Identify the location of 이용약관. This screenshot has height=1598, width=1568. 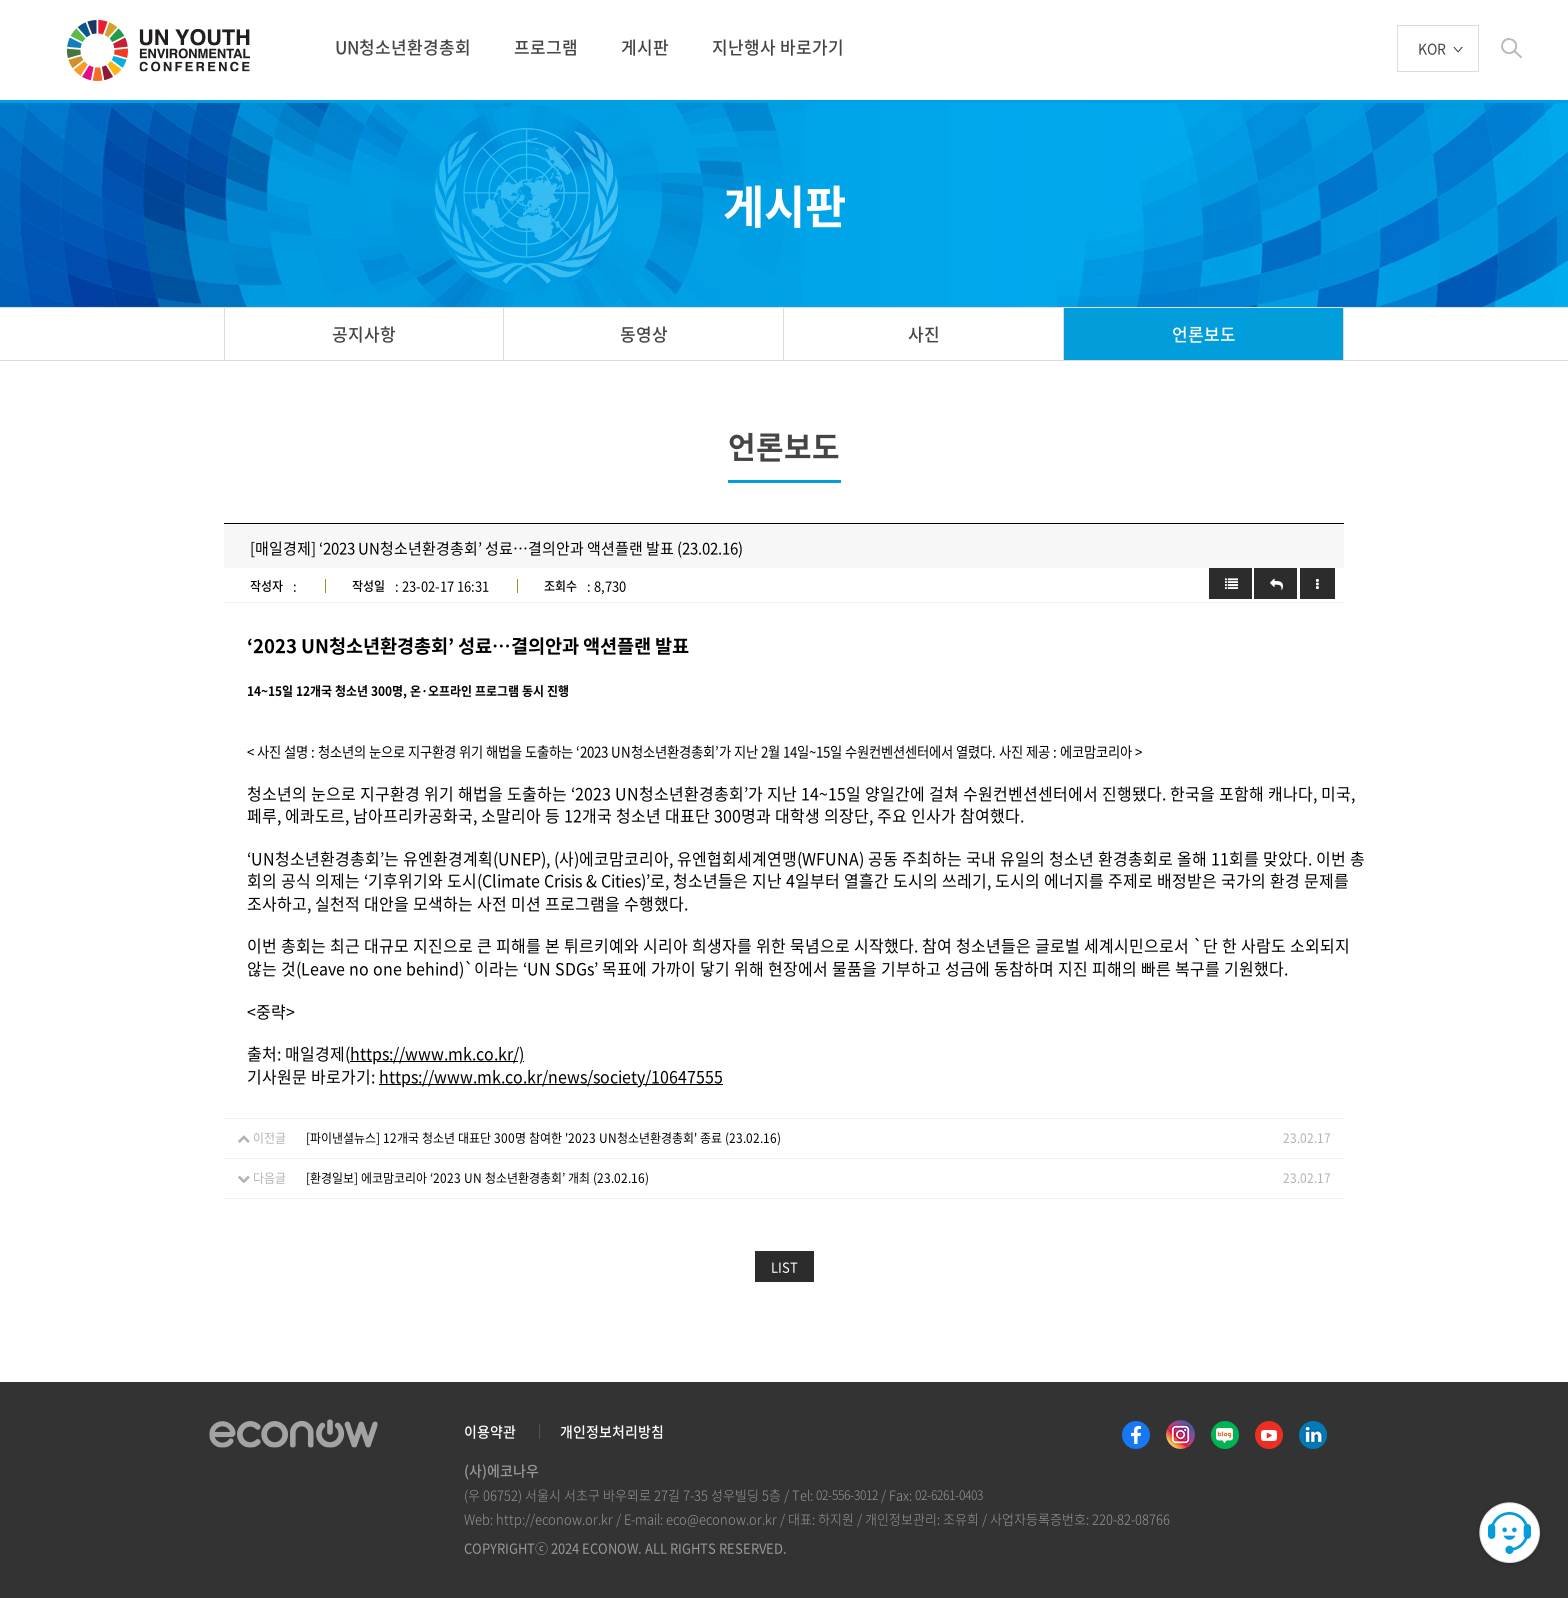
(490, 1431).